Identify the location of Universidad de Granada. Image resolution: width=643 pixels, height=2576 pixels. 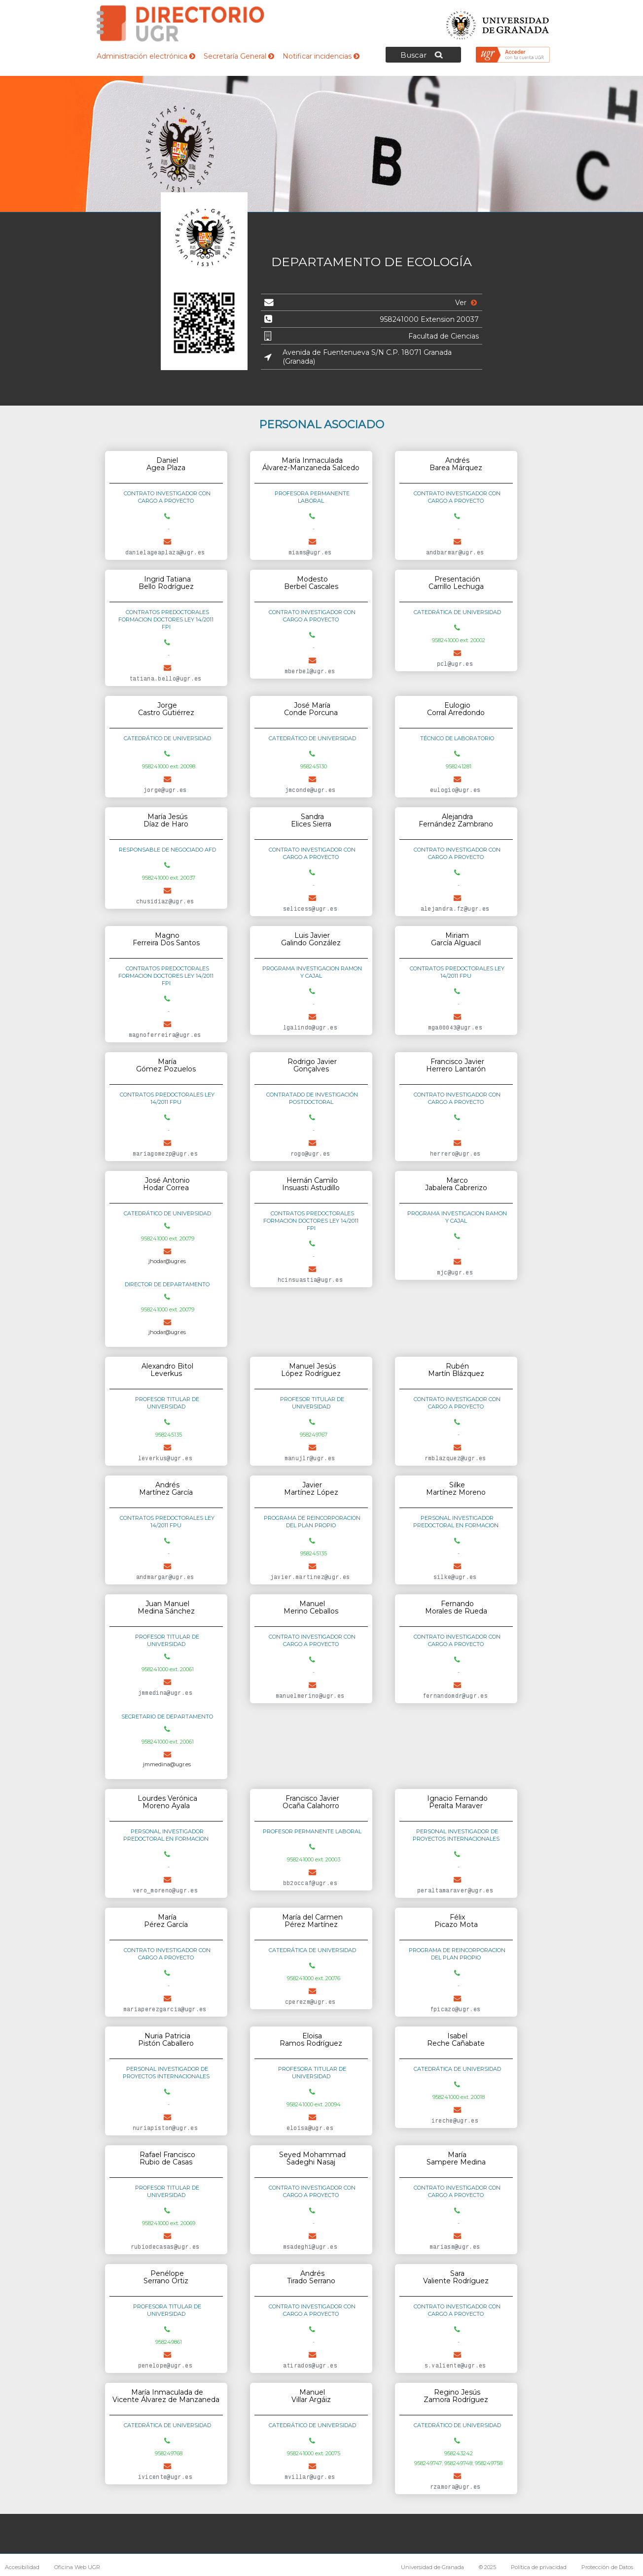
(498, 22).